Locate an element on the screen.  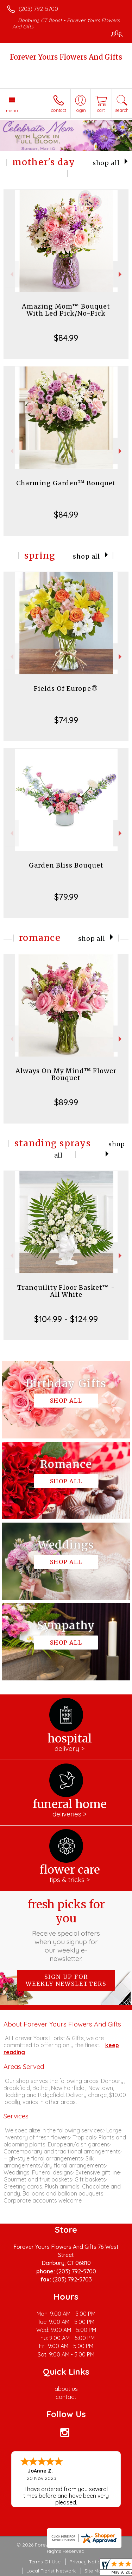
Terms Of Use is located at coordinates (45, 2561).